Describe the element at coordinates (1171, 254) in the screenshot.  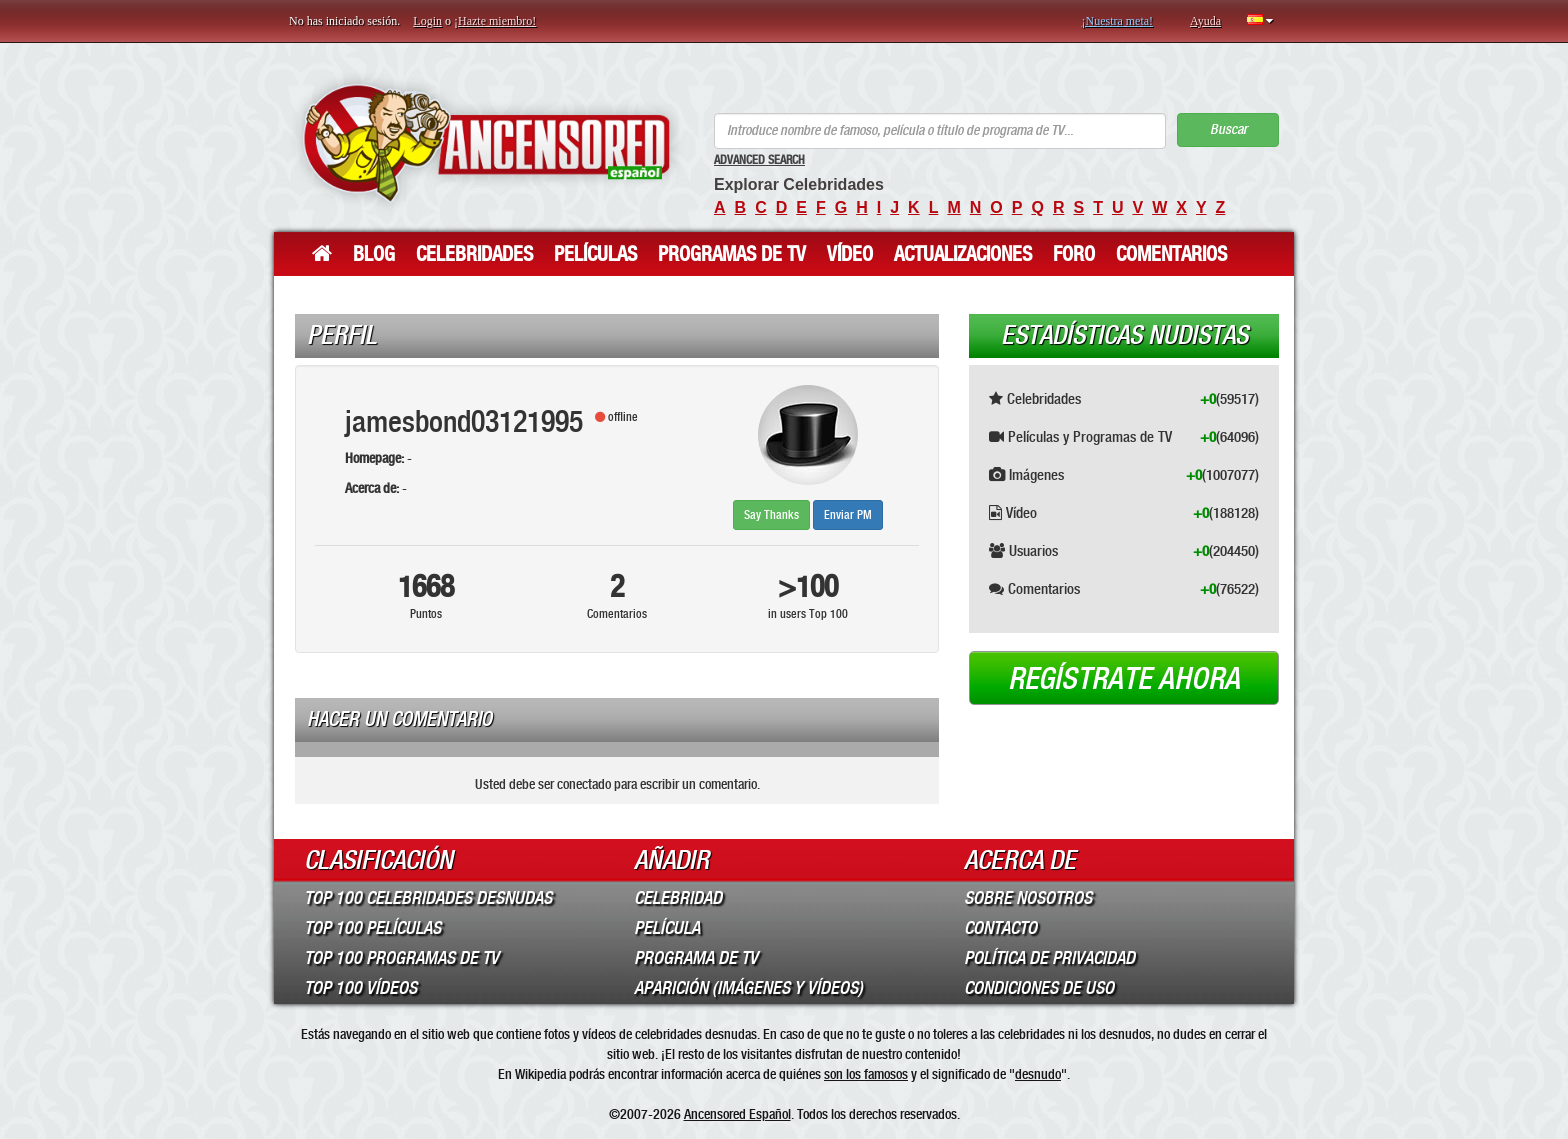
I see `Comentarios` at that location.